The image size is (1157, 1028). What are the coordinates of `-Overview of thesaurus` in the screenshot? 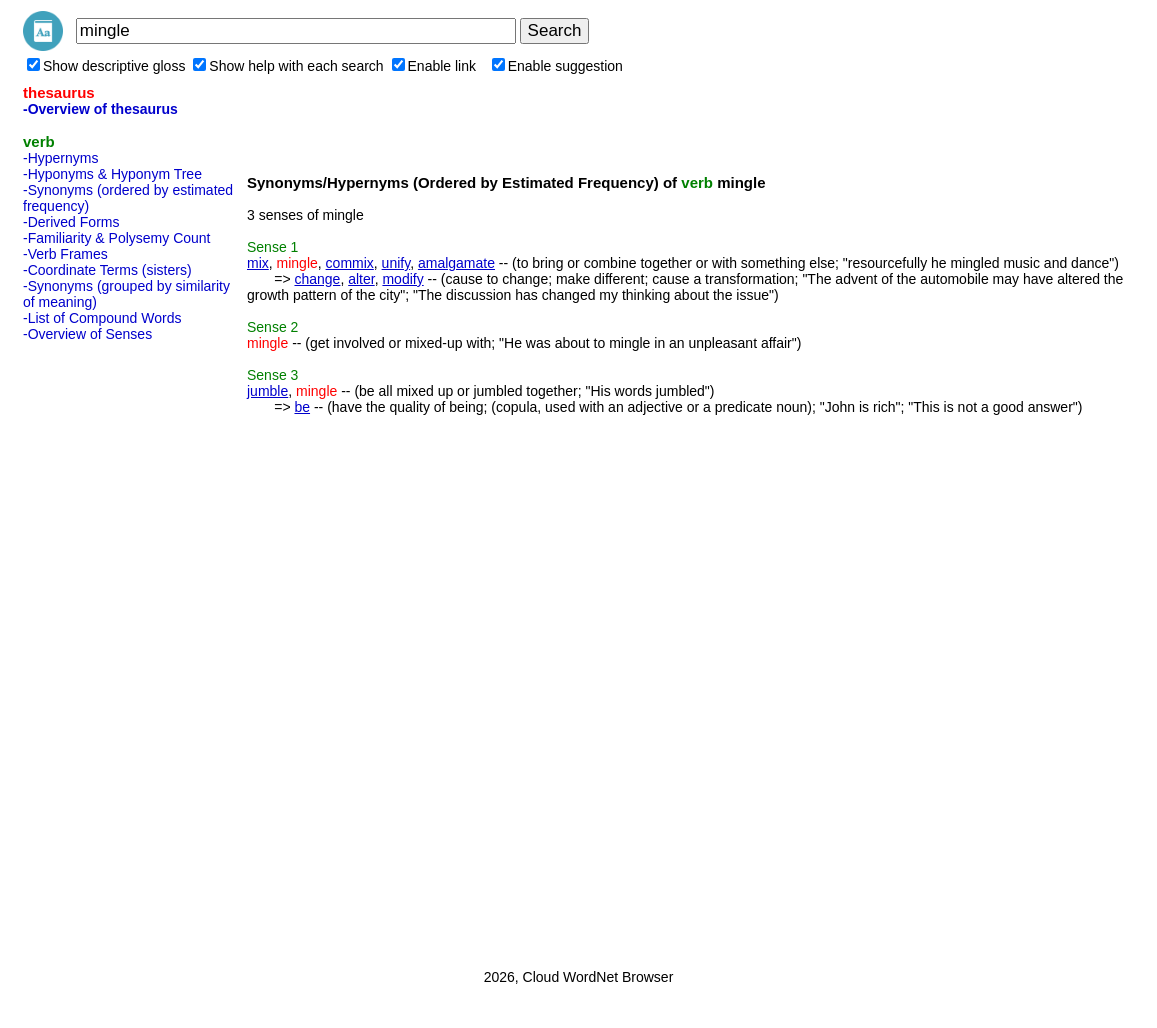 It's located at (100, 109).